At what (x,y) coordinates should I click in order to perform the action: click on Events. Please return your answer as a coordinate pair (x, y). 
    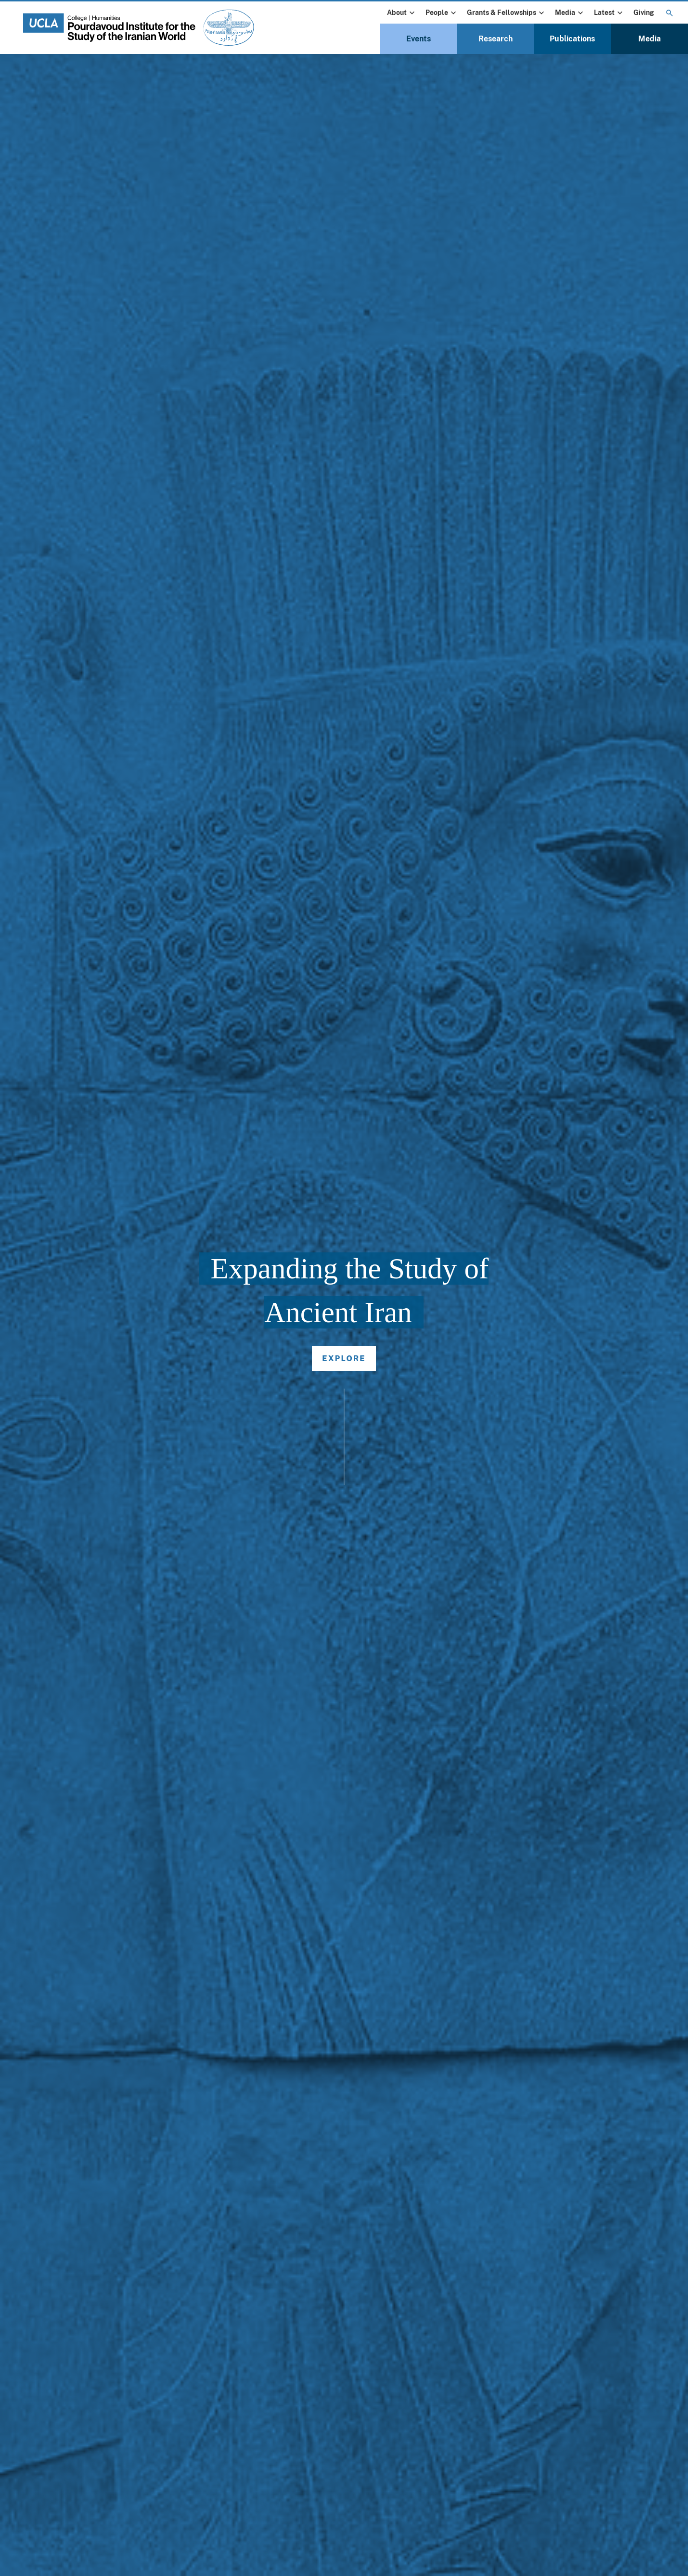
    Looking at the image, I should click on (418, 38).